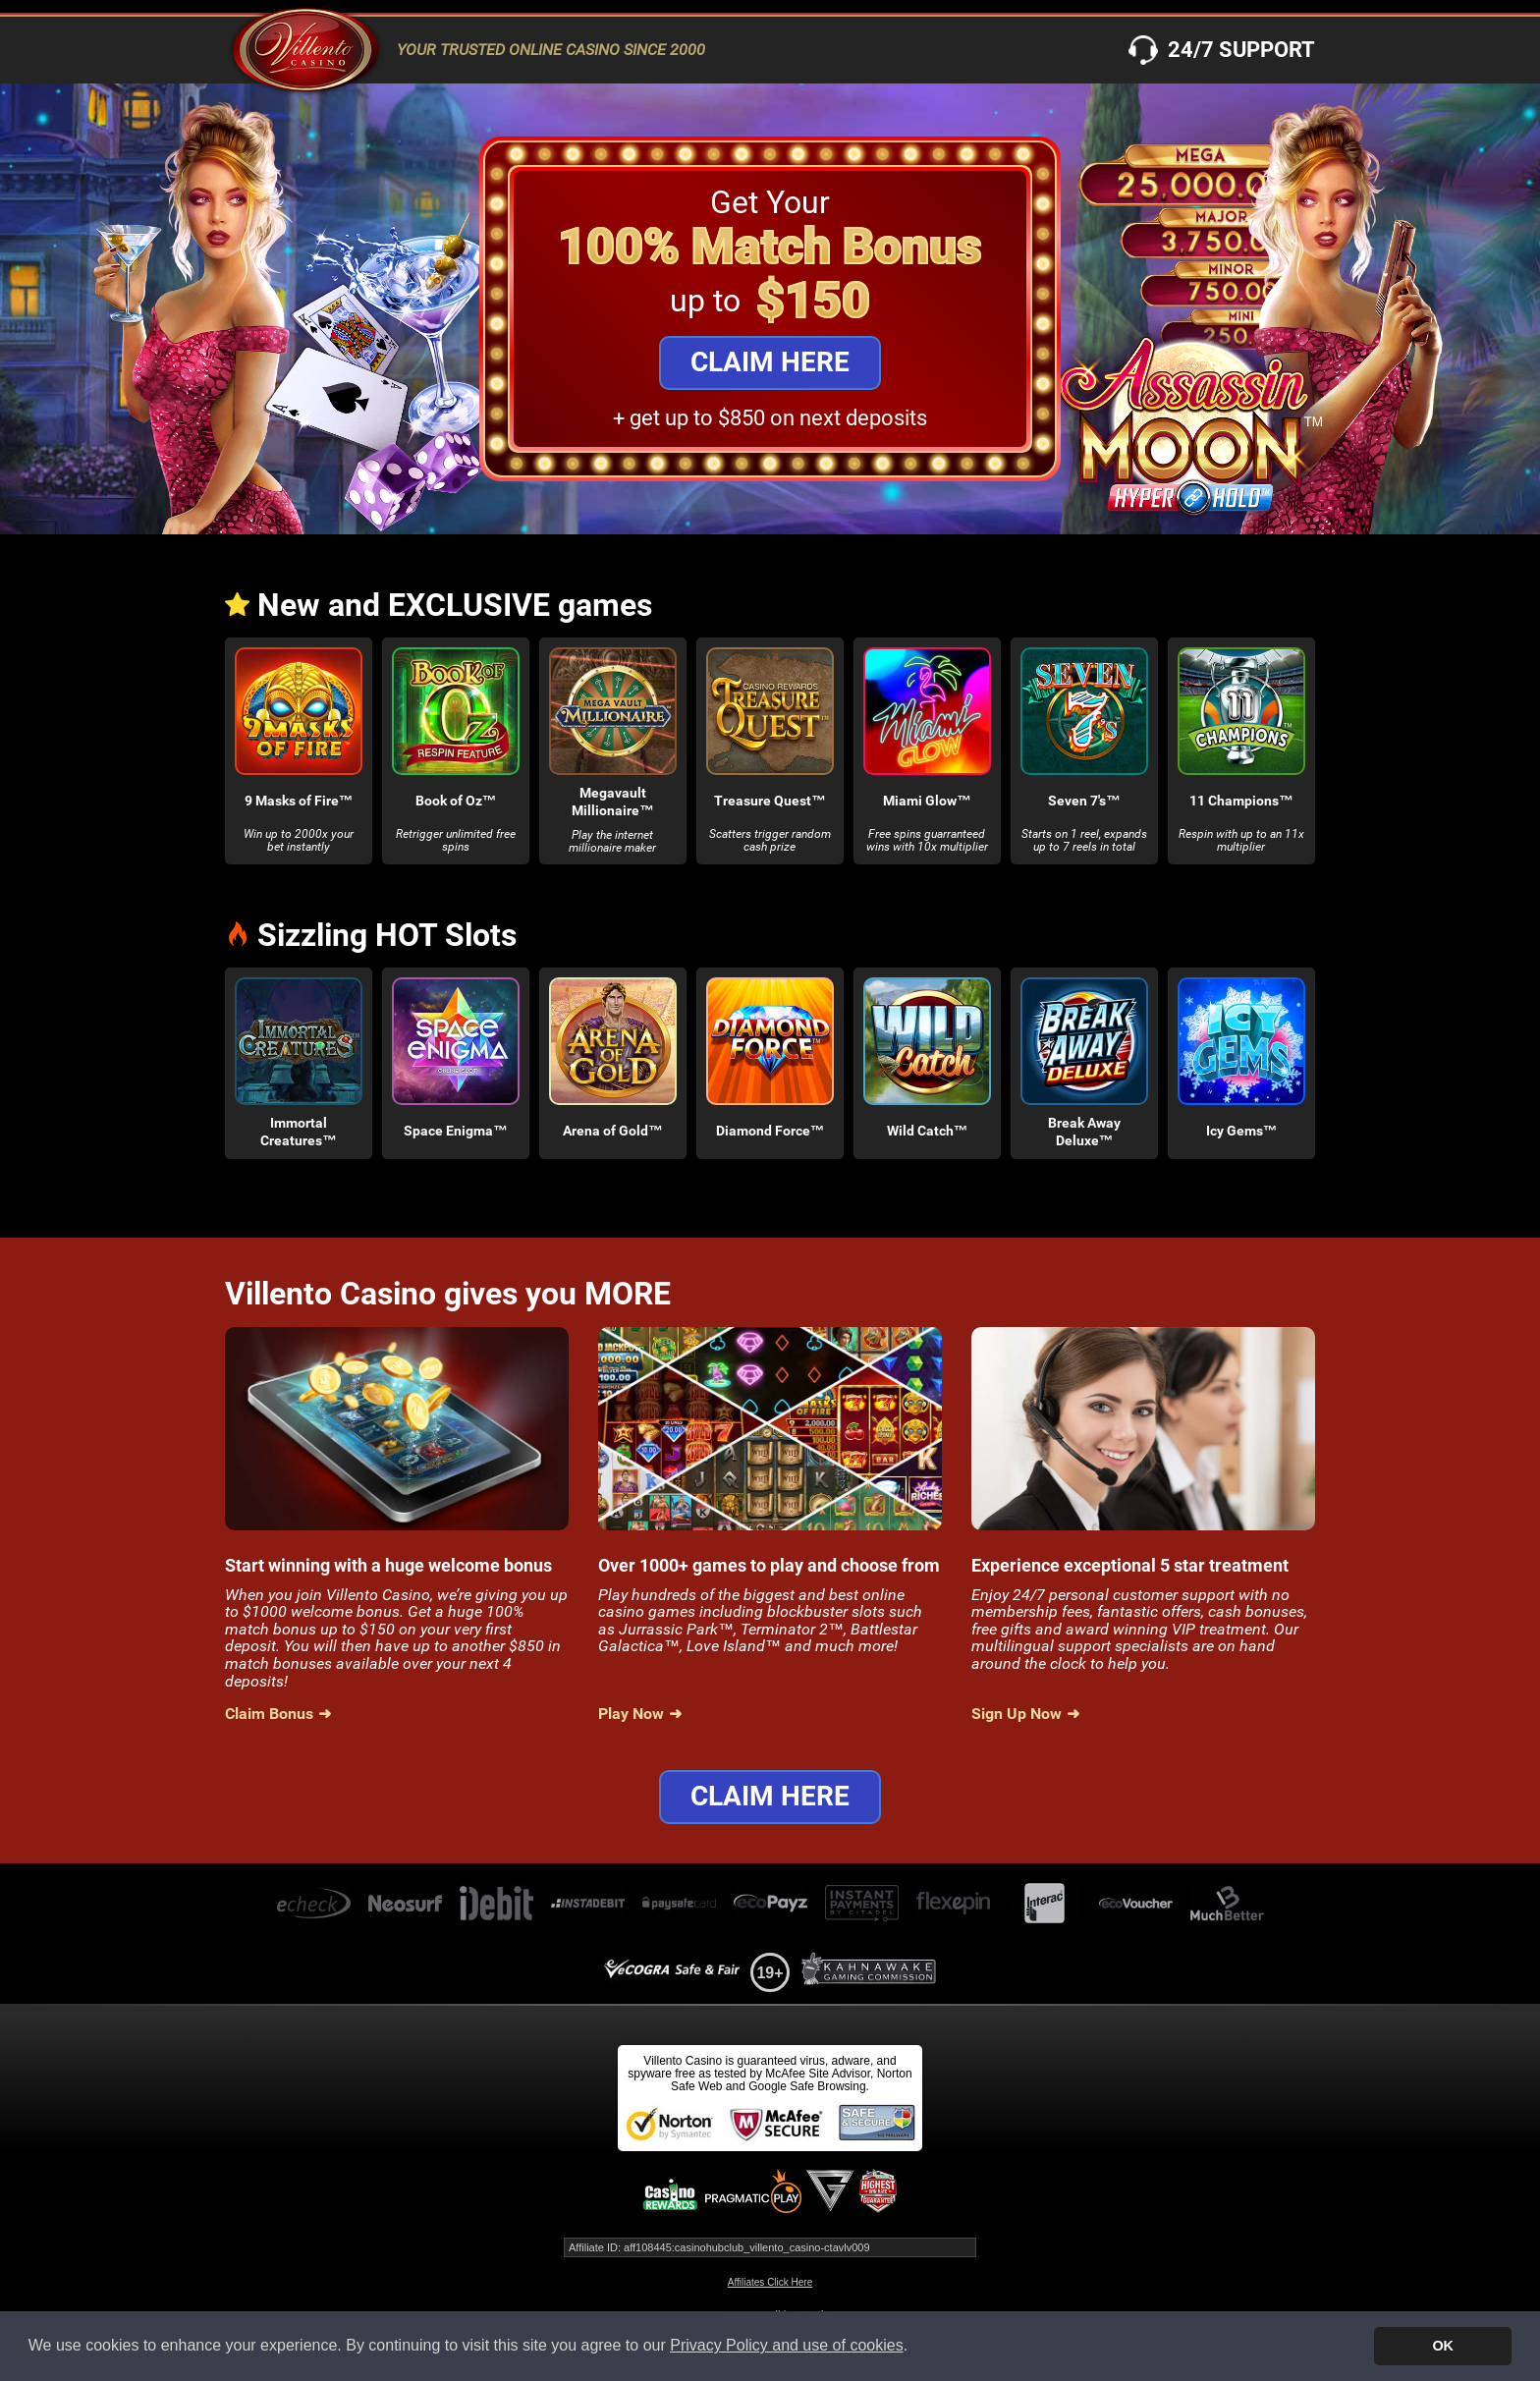  What do you see at coordinates (631, 1714) in the screenshot?
I see `Play Now` at bounding box center [631, 1714].